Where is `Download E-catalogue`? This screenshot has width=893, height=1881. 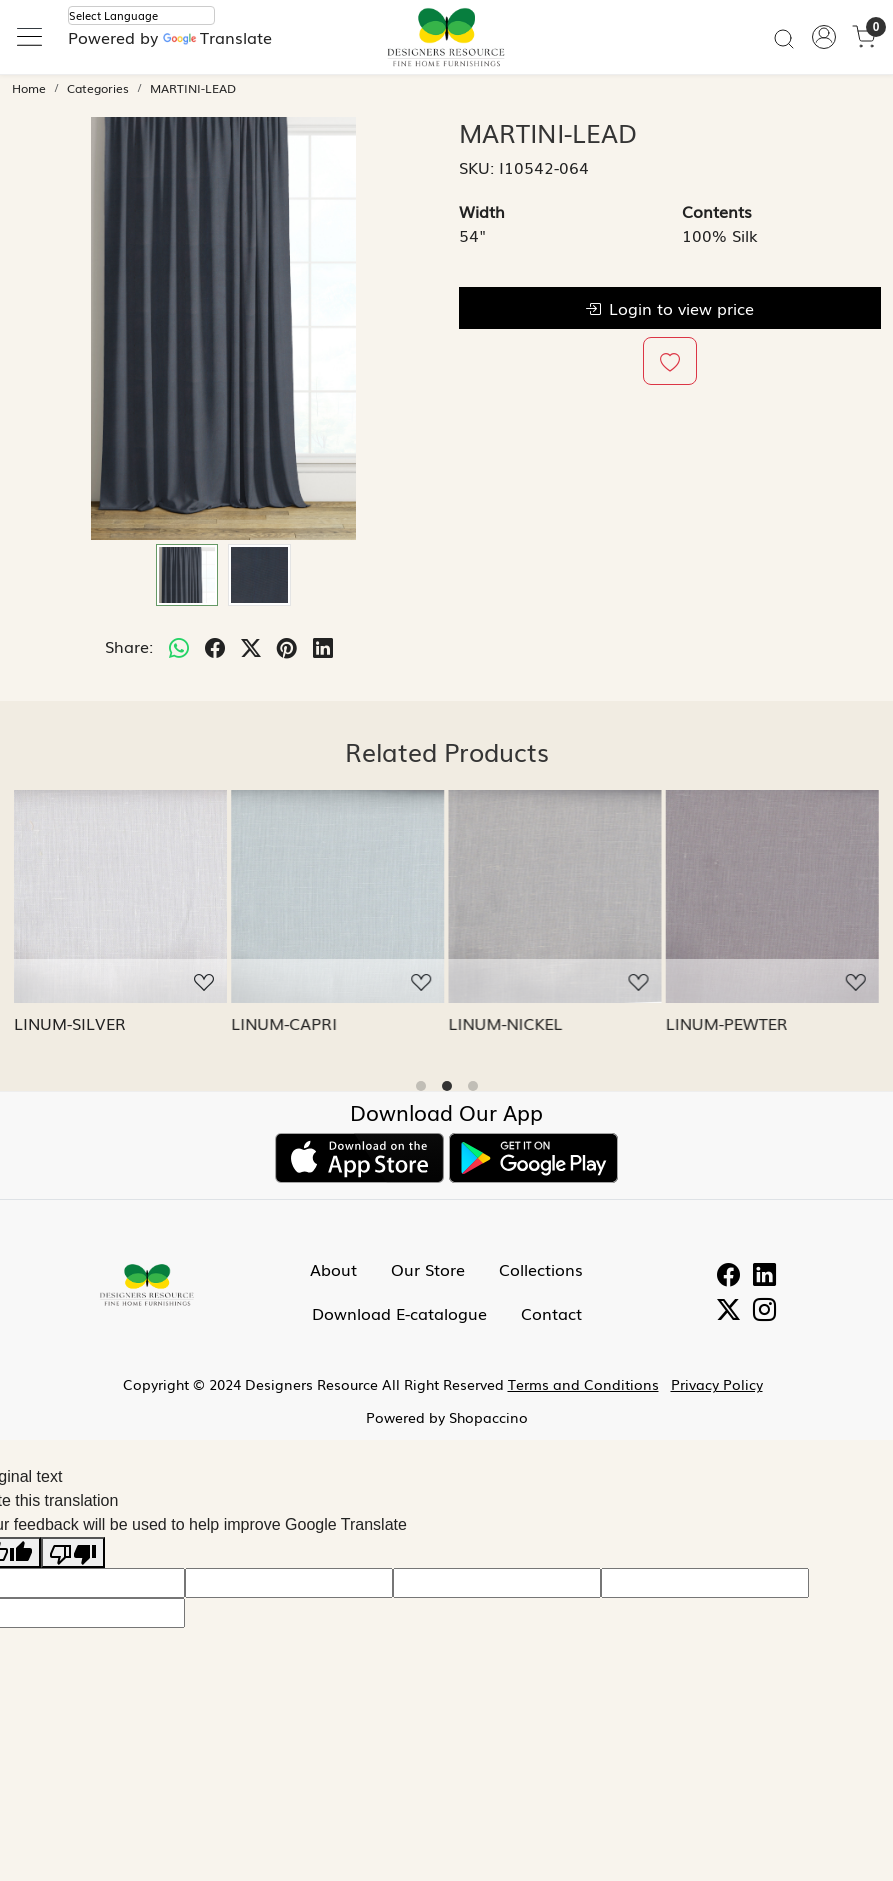 Download E-catalogue is located at coordinates (399, 1313).